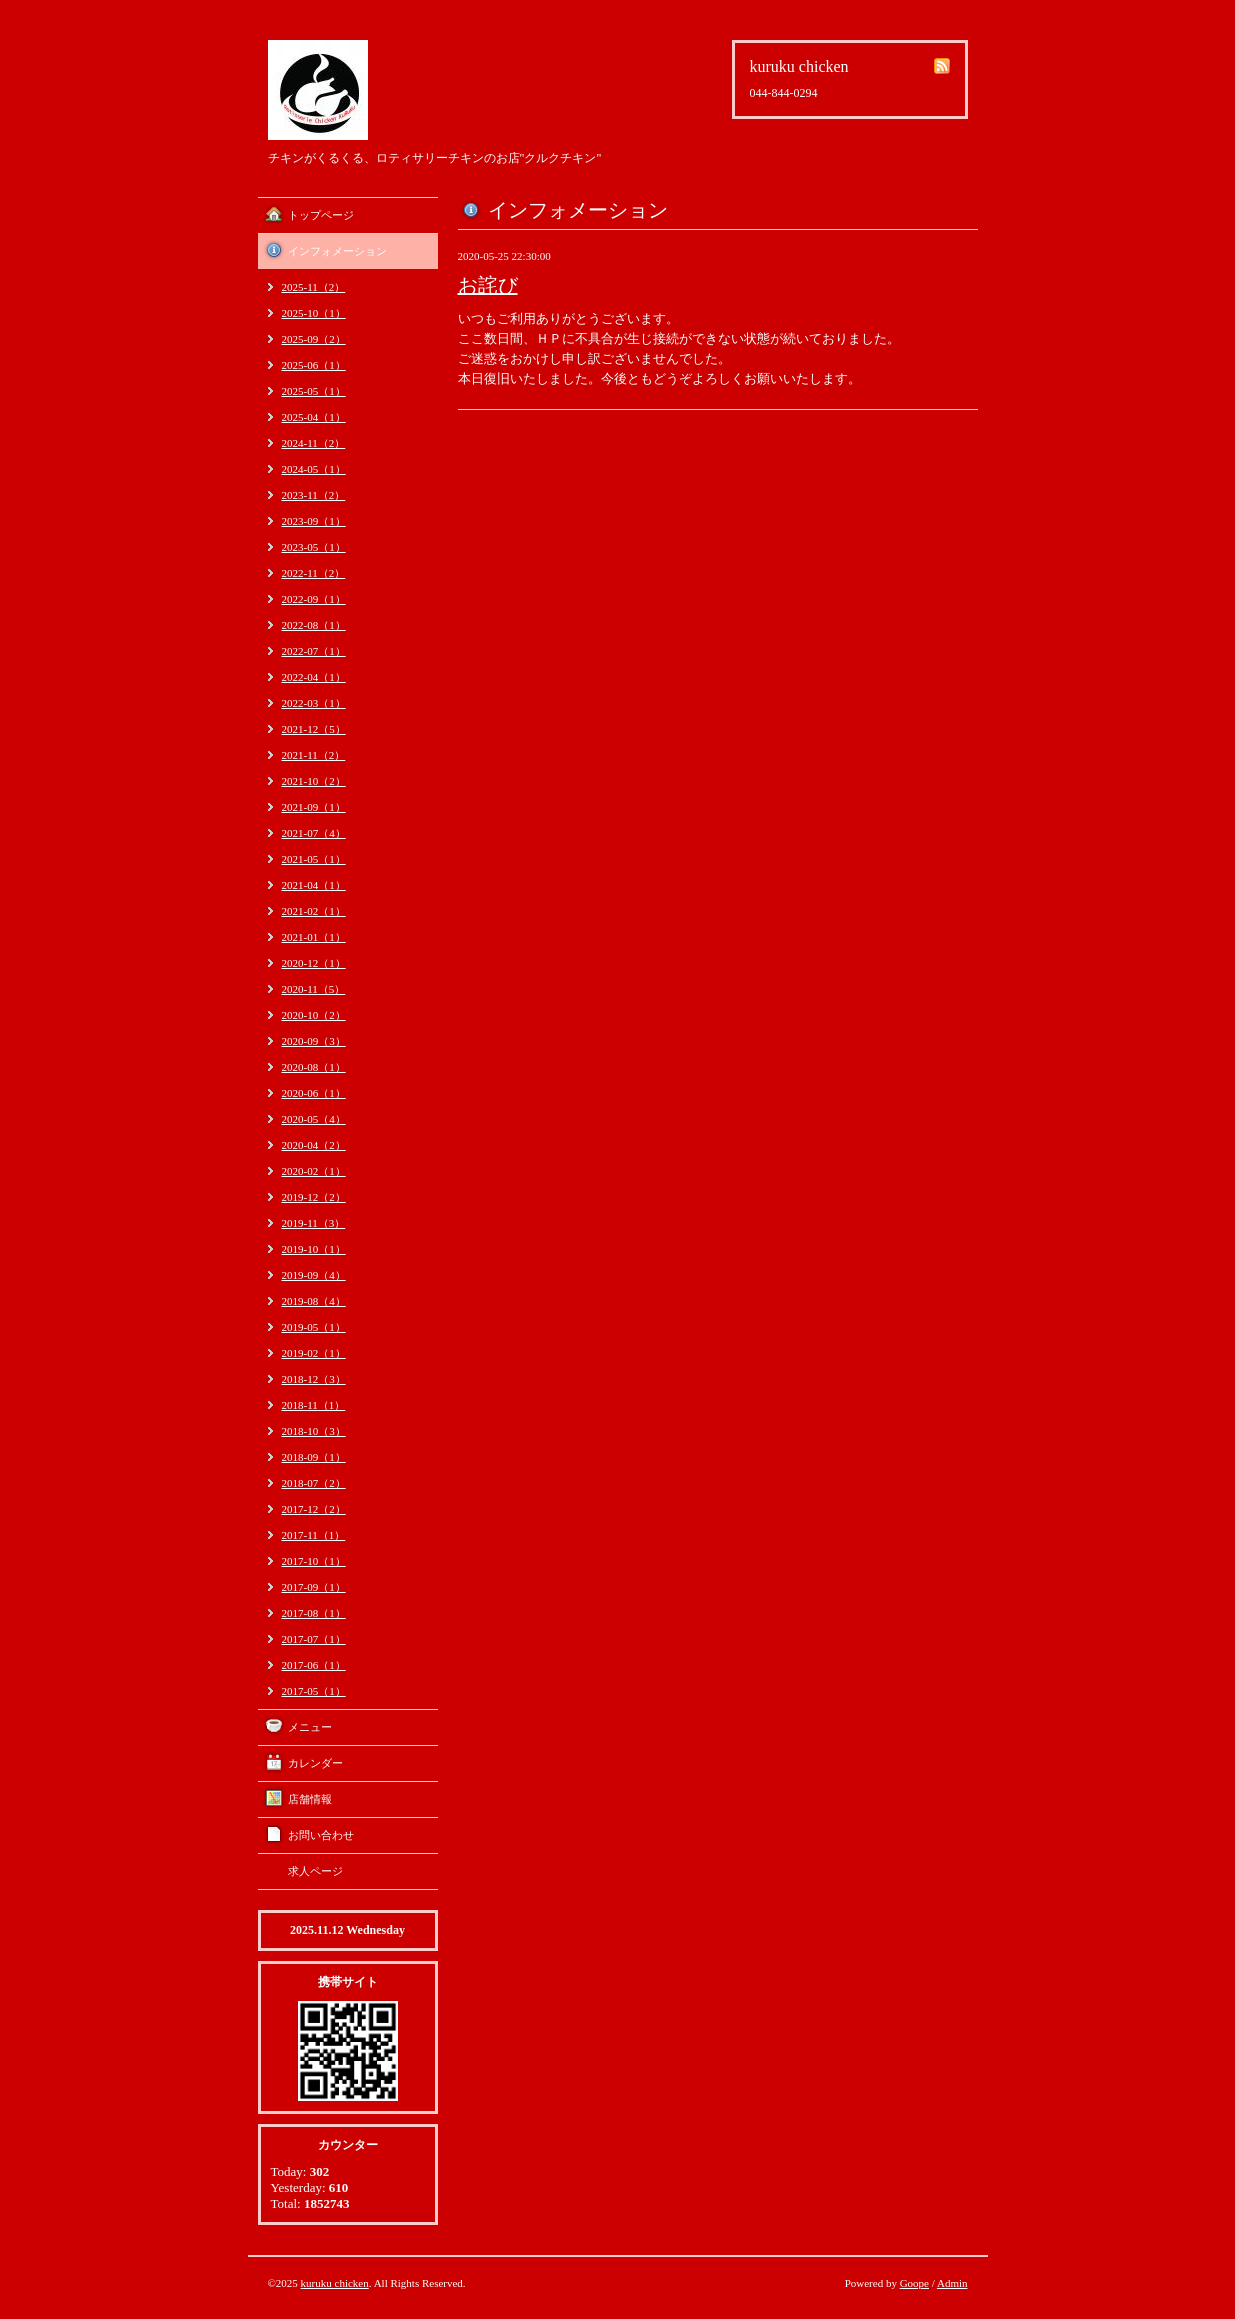  What do you see at coordinates (314, 1457) in the screenshot?
I see `2018-09（1）` at bounding box center [314, 1457].